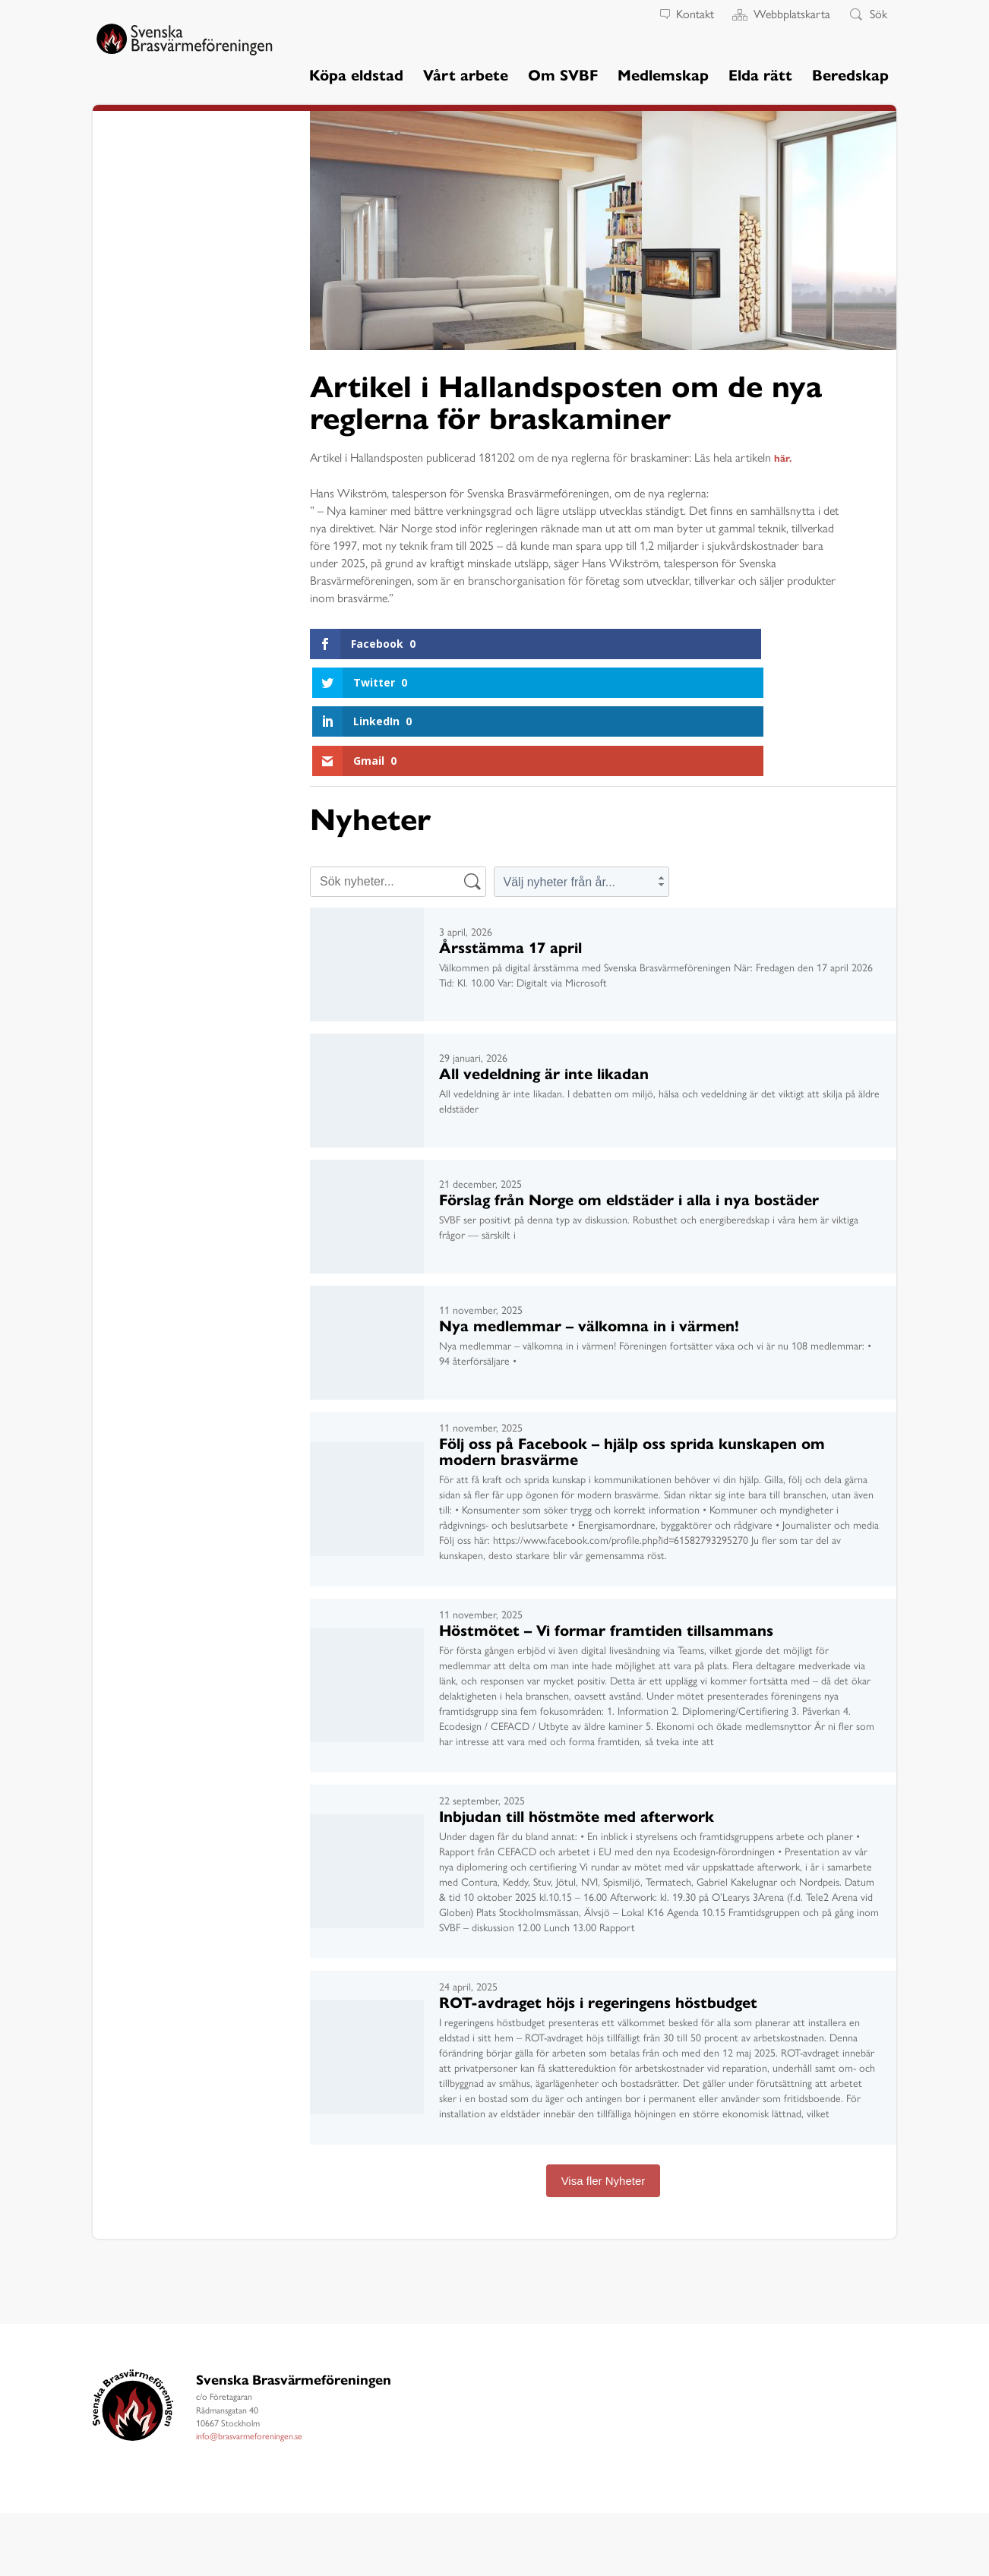 This screenshot has height=2576, width=989. Describe the element at coordinates (850, 74) in the screenshot. I see `Beredskap` at that location.